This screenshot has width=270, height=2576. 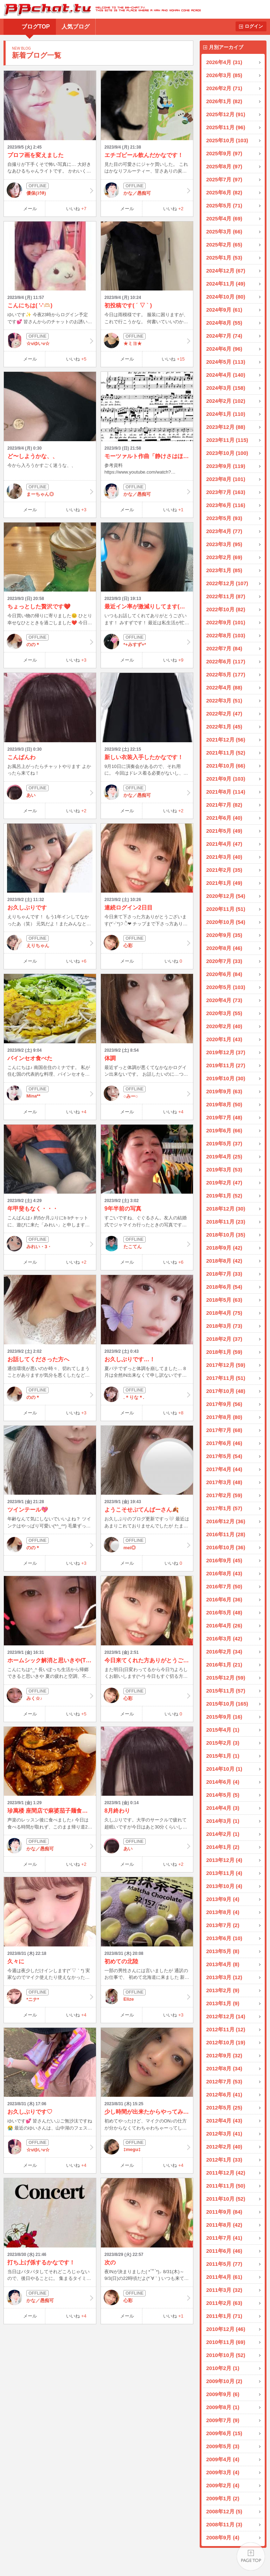 I want to click on 2014年4月 (3), so click(x=222, y=1808).